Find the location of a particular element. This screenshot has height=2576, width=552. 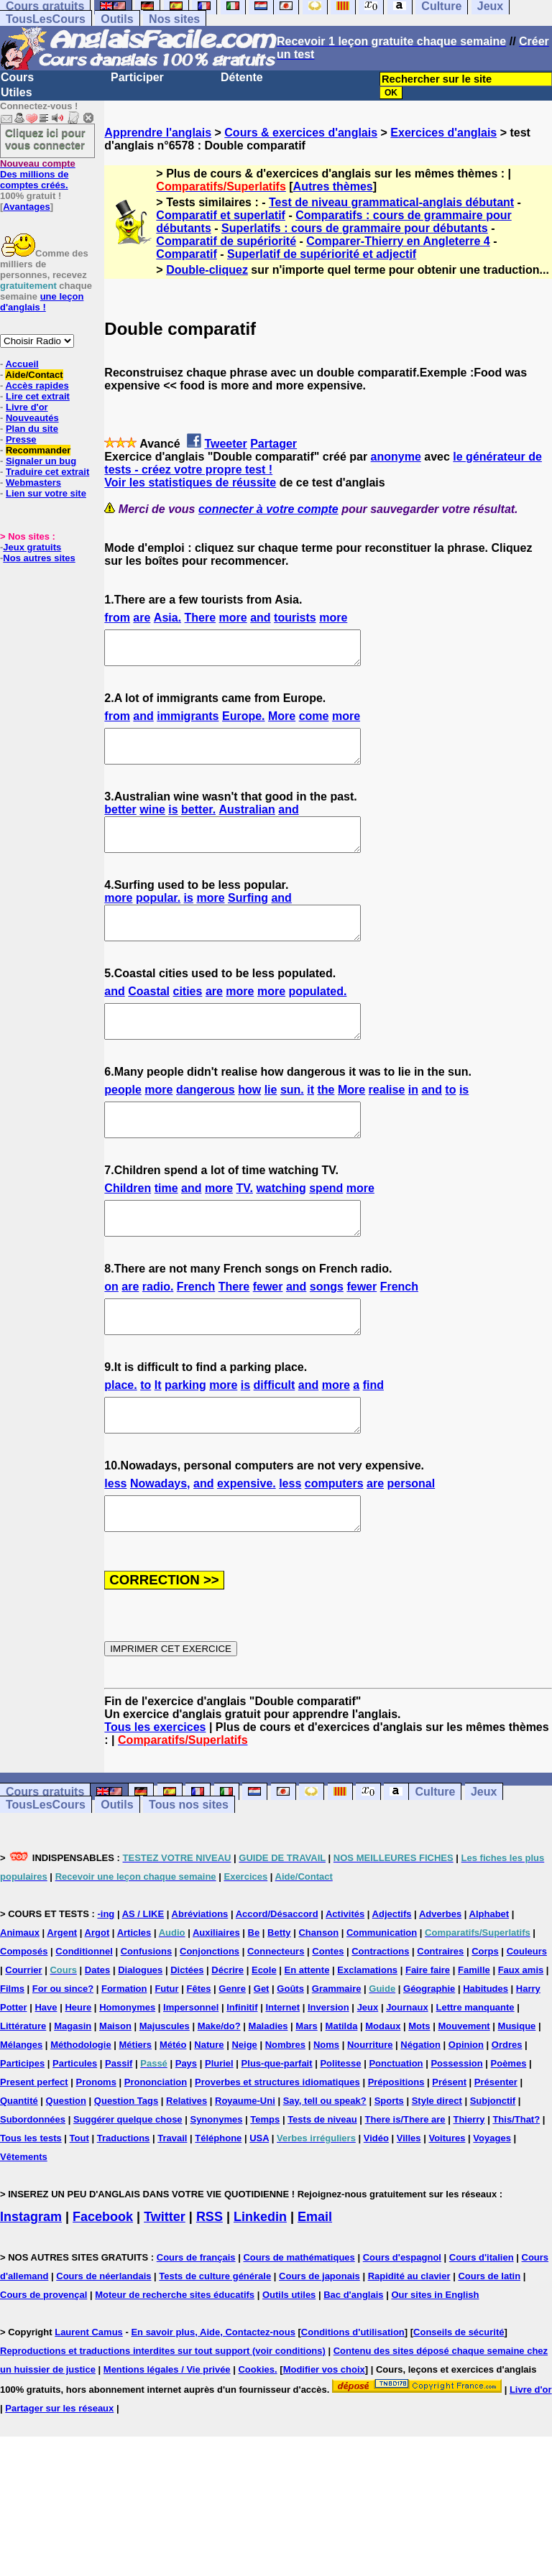

Détente is located at coordinates (242, 77).